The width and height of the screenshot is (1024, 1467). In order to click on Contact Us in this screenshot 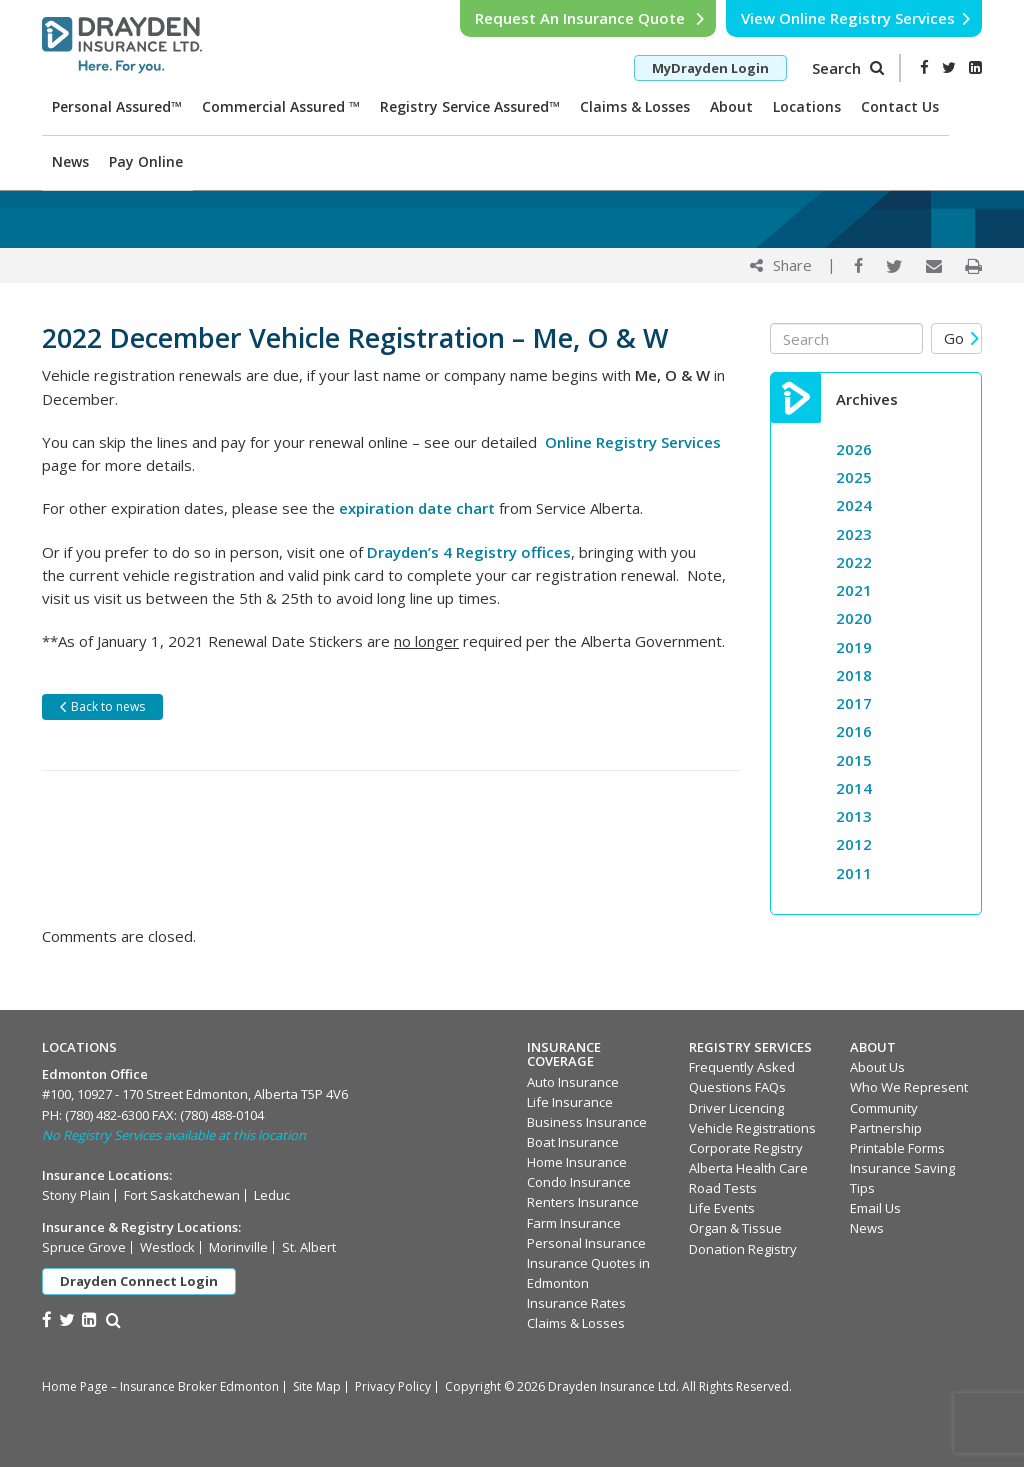, I will do `click(900, 106)`.